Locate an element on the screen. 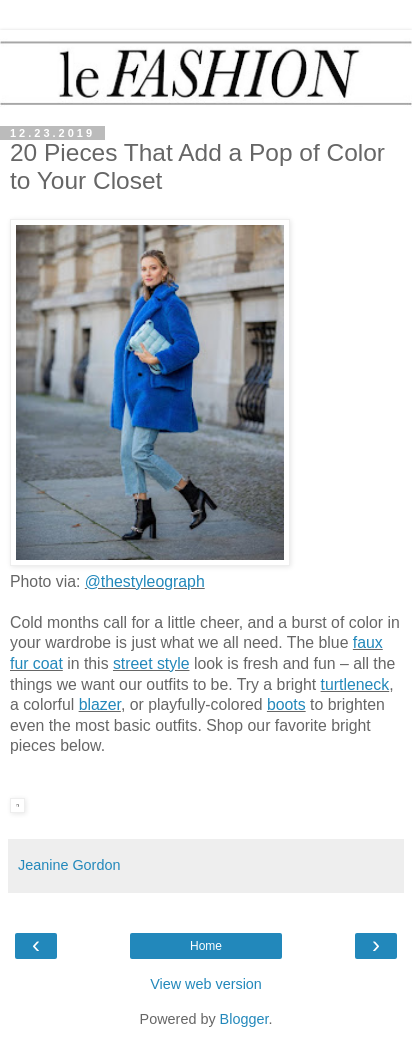 The width and height of the screenshot is (412, 1039). @thestyleograph is located at coordinates (145, 581).